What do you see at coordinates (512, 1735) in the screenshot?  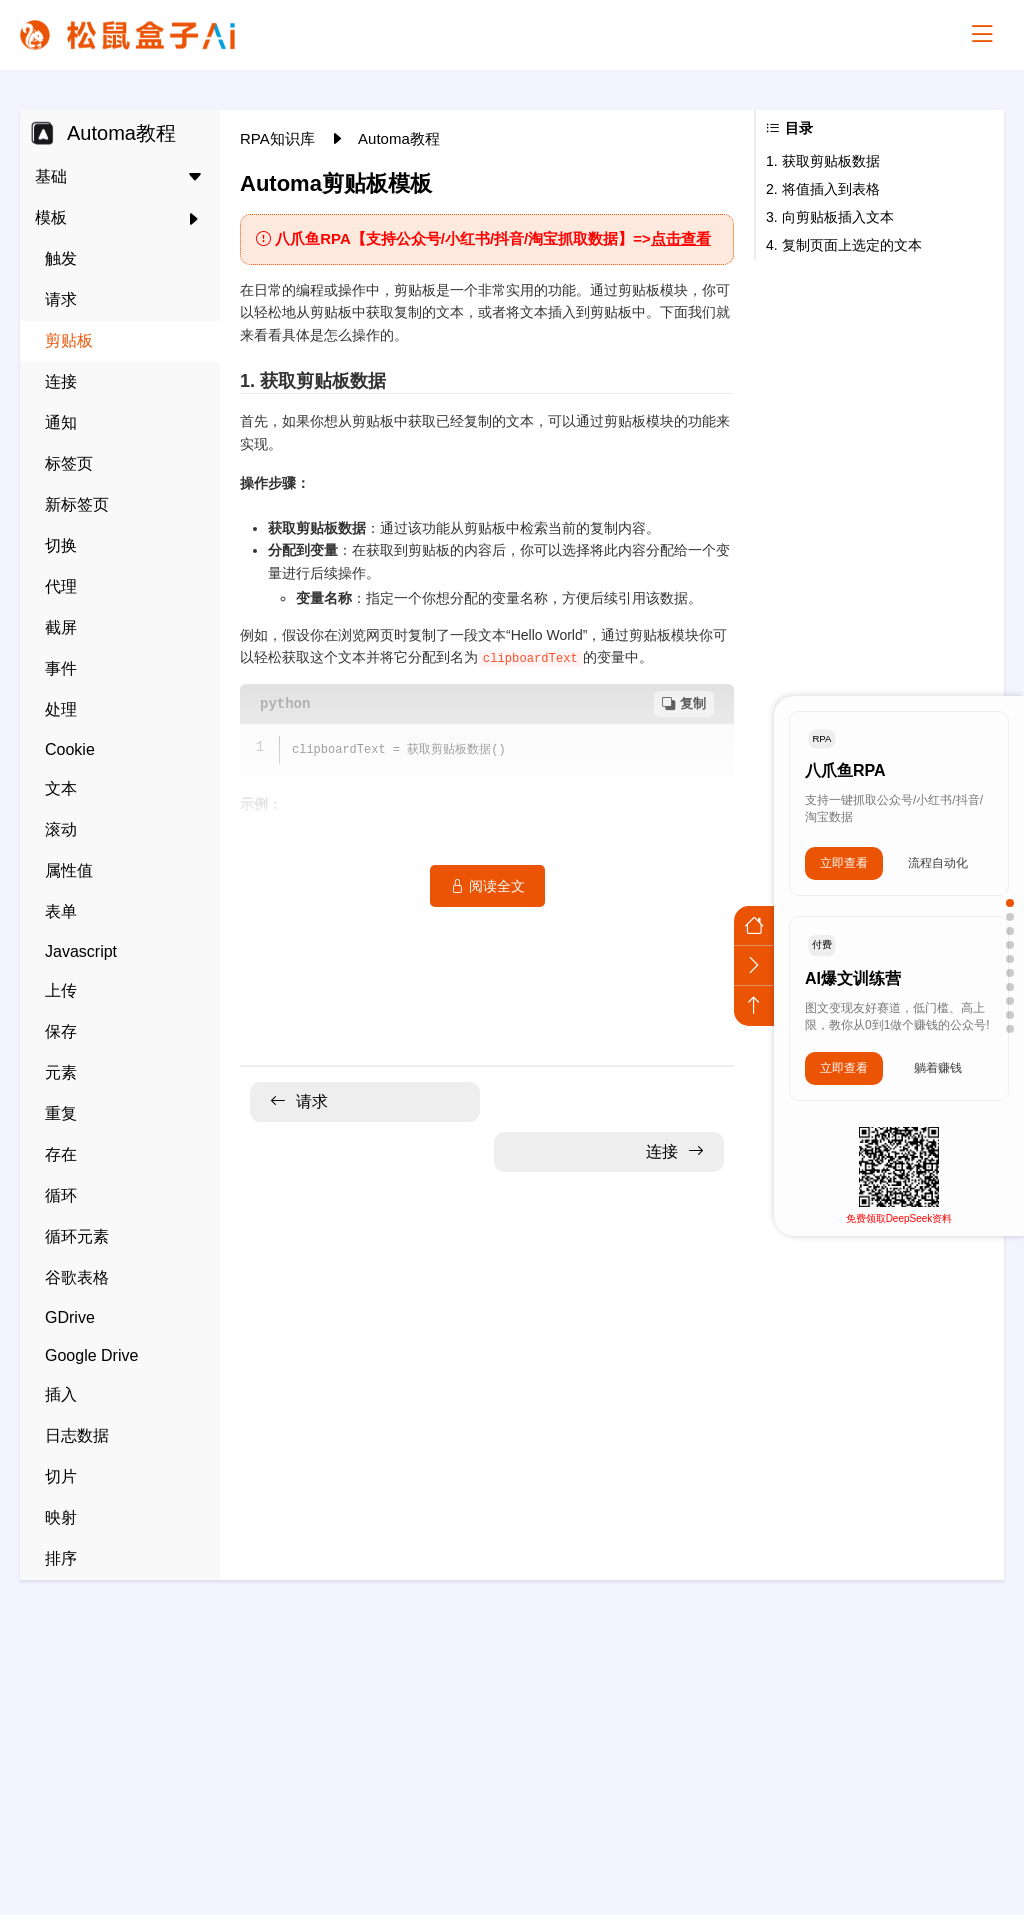 I see `[Advertisement]` at bounding box center [512, 1735].